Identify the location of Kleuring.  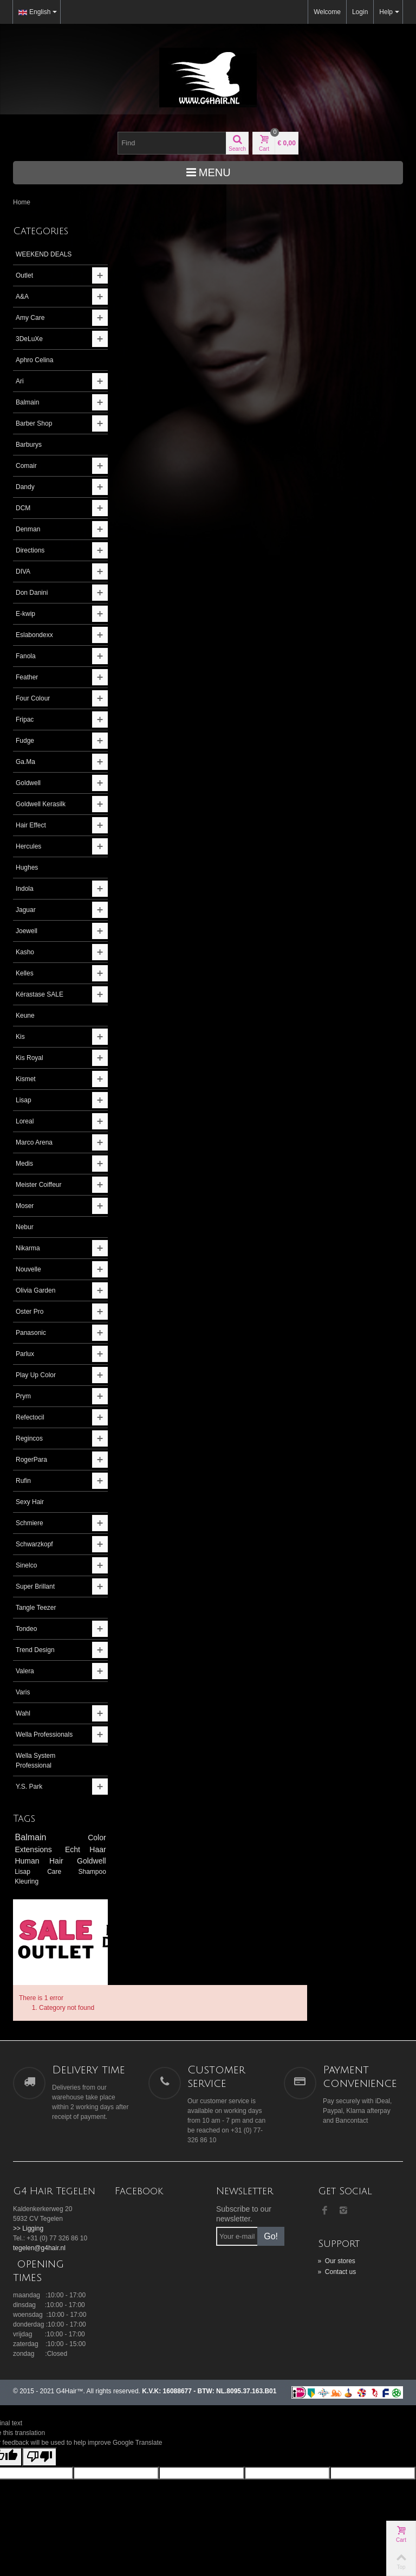
(26, 1881).